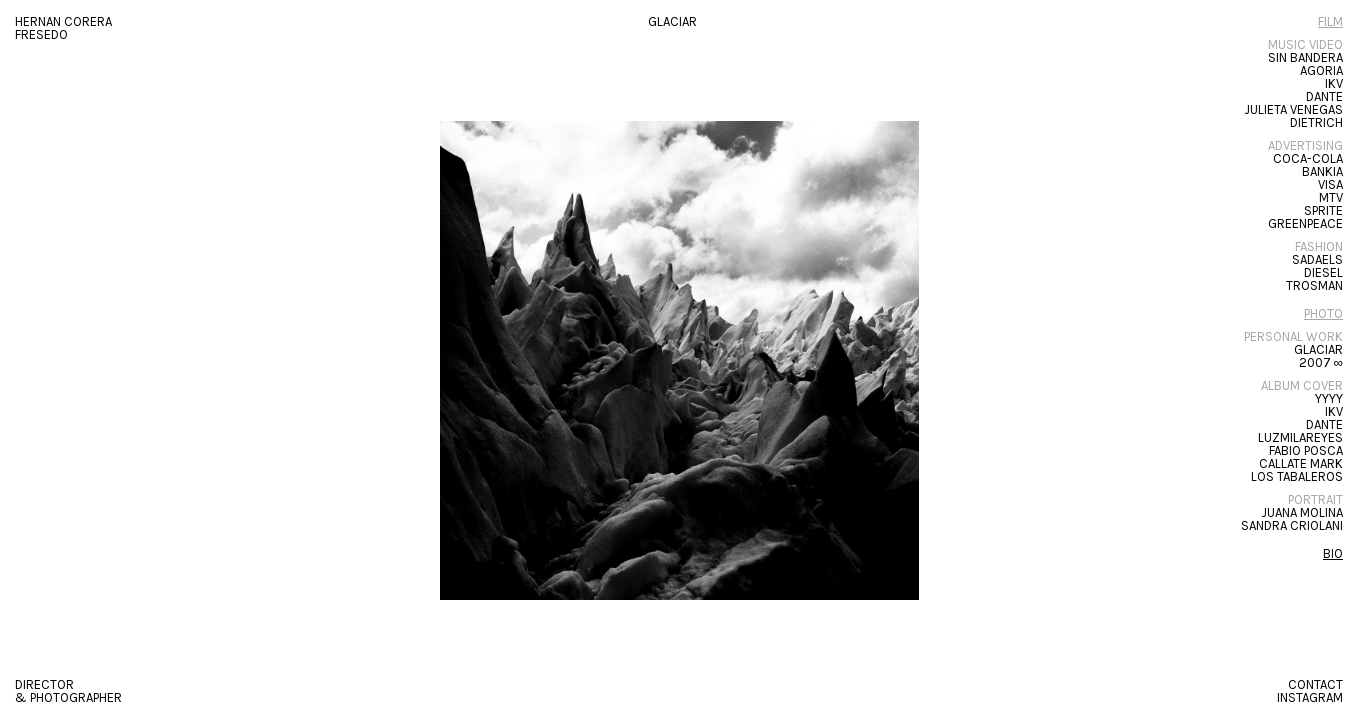  What do you see at coordinates (1331, 197) in the screenshot?
I see `MTV` at bounding box center [1331, 197].